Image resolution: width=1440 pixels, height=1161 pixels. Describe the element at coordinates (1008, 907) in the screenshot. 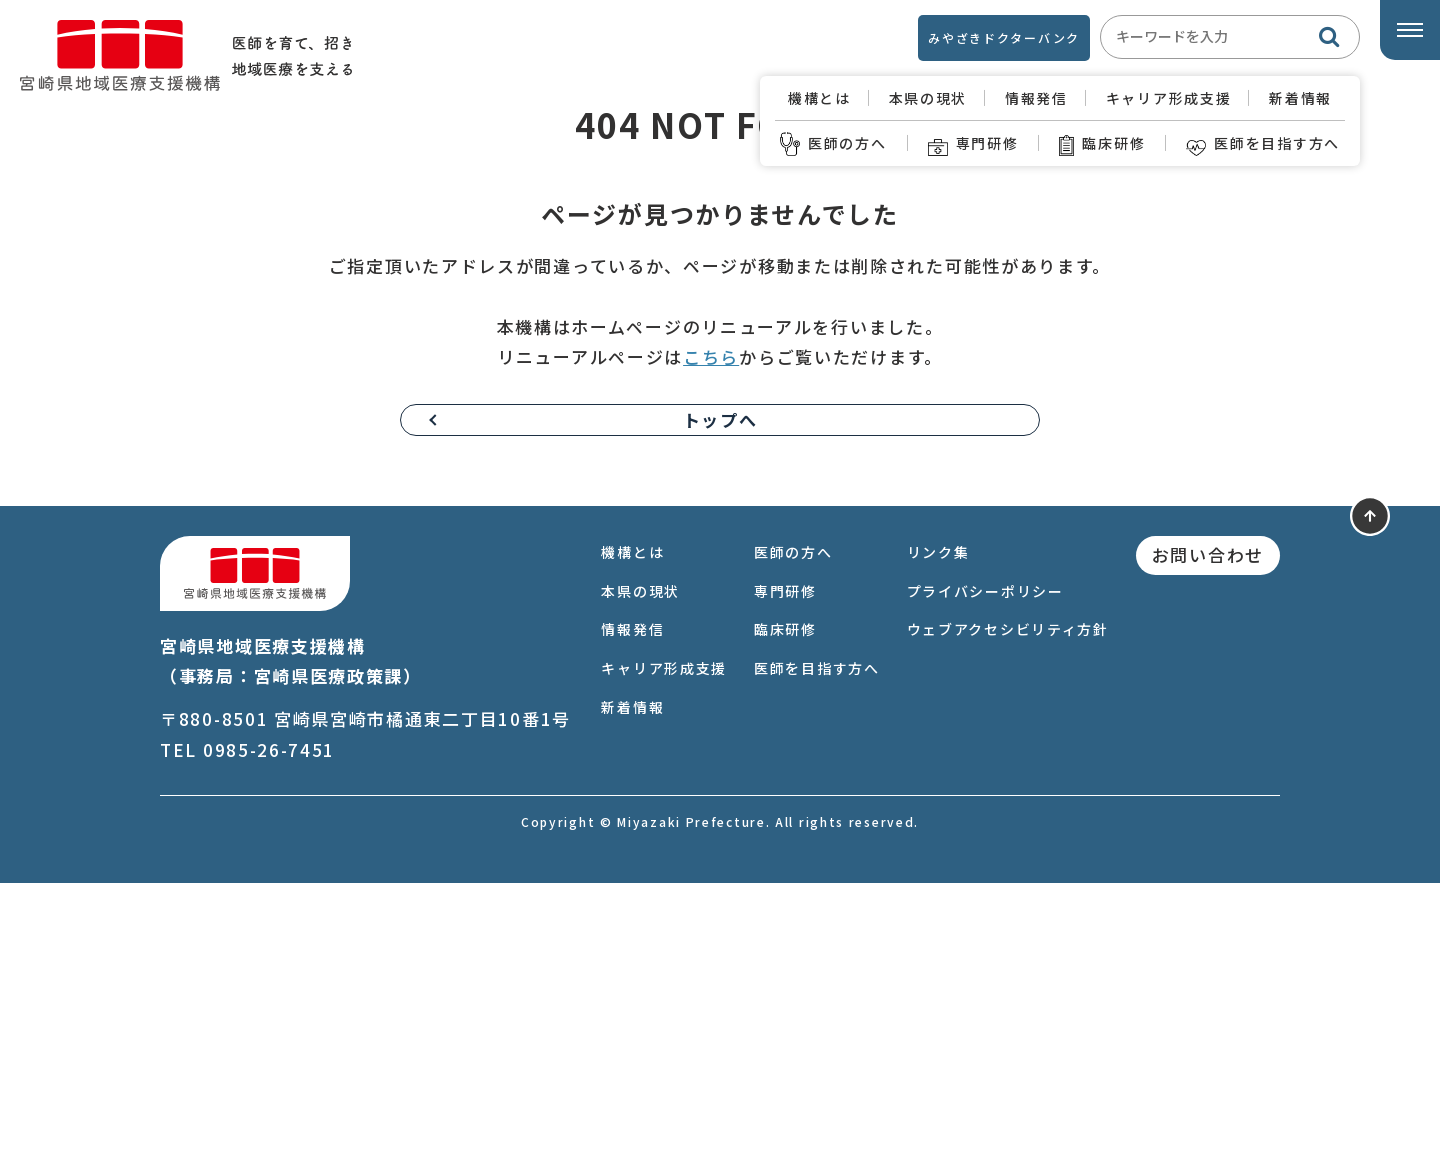

I see `ウェブアクセシビリティ方針` at that location.